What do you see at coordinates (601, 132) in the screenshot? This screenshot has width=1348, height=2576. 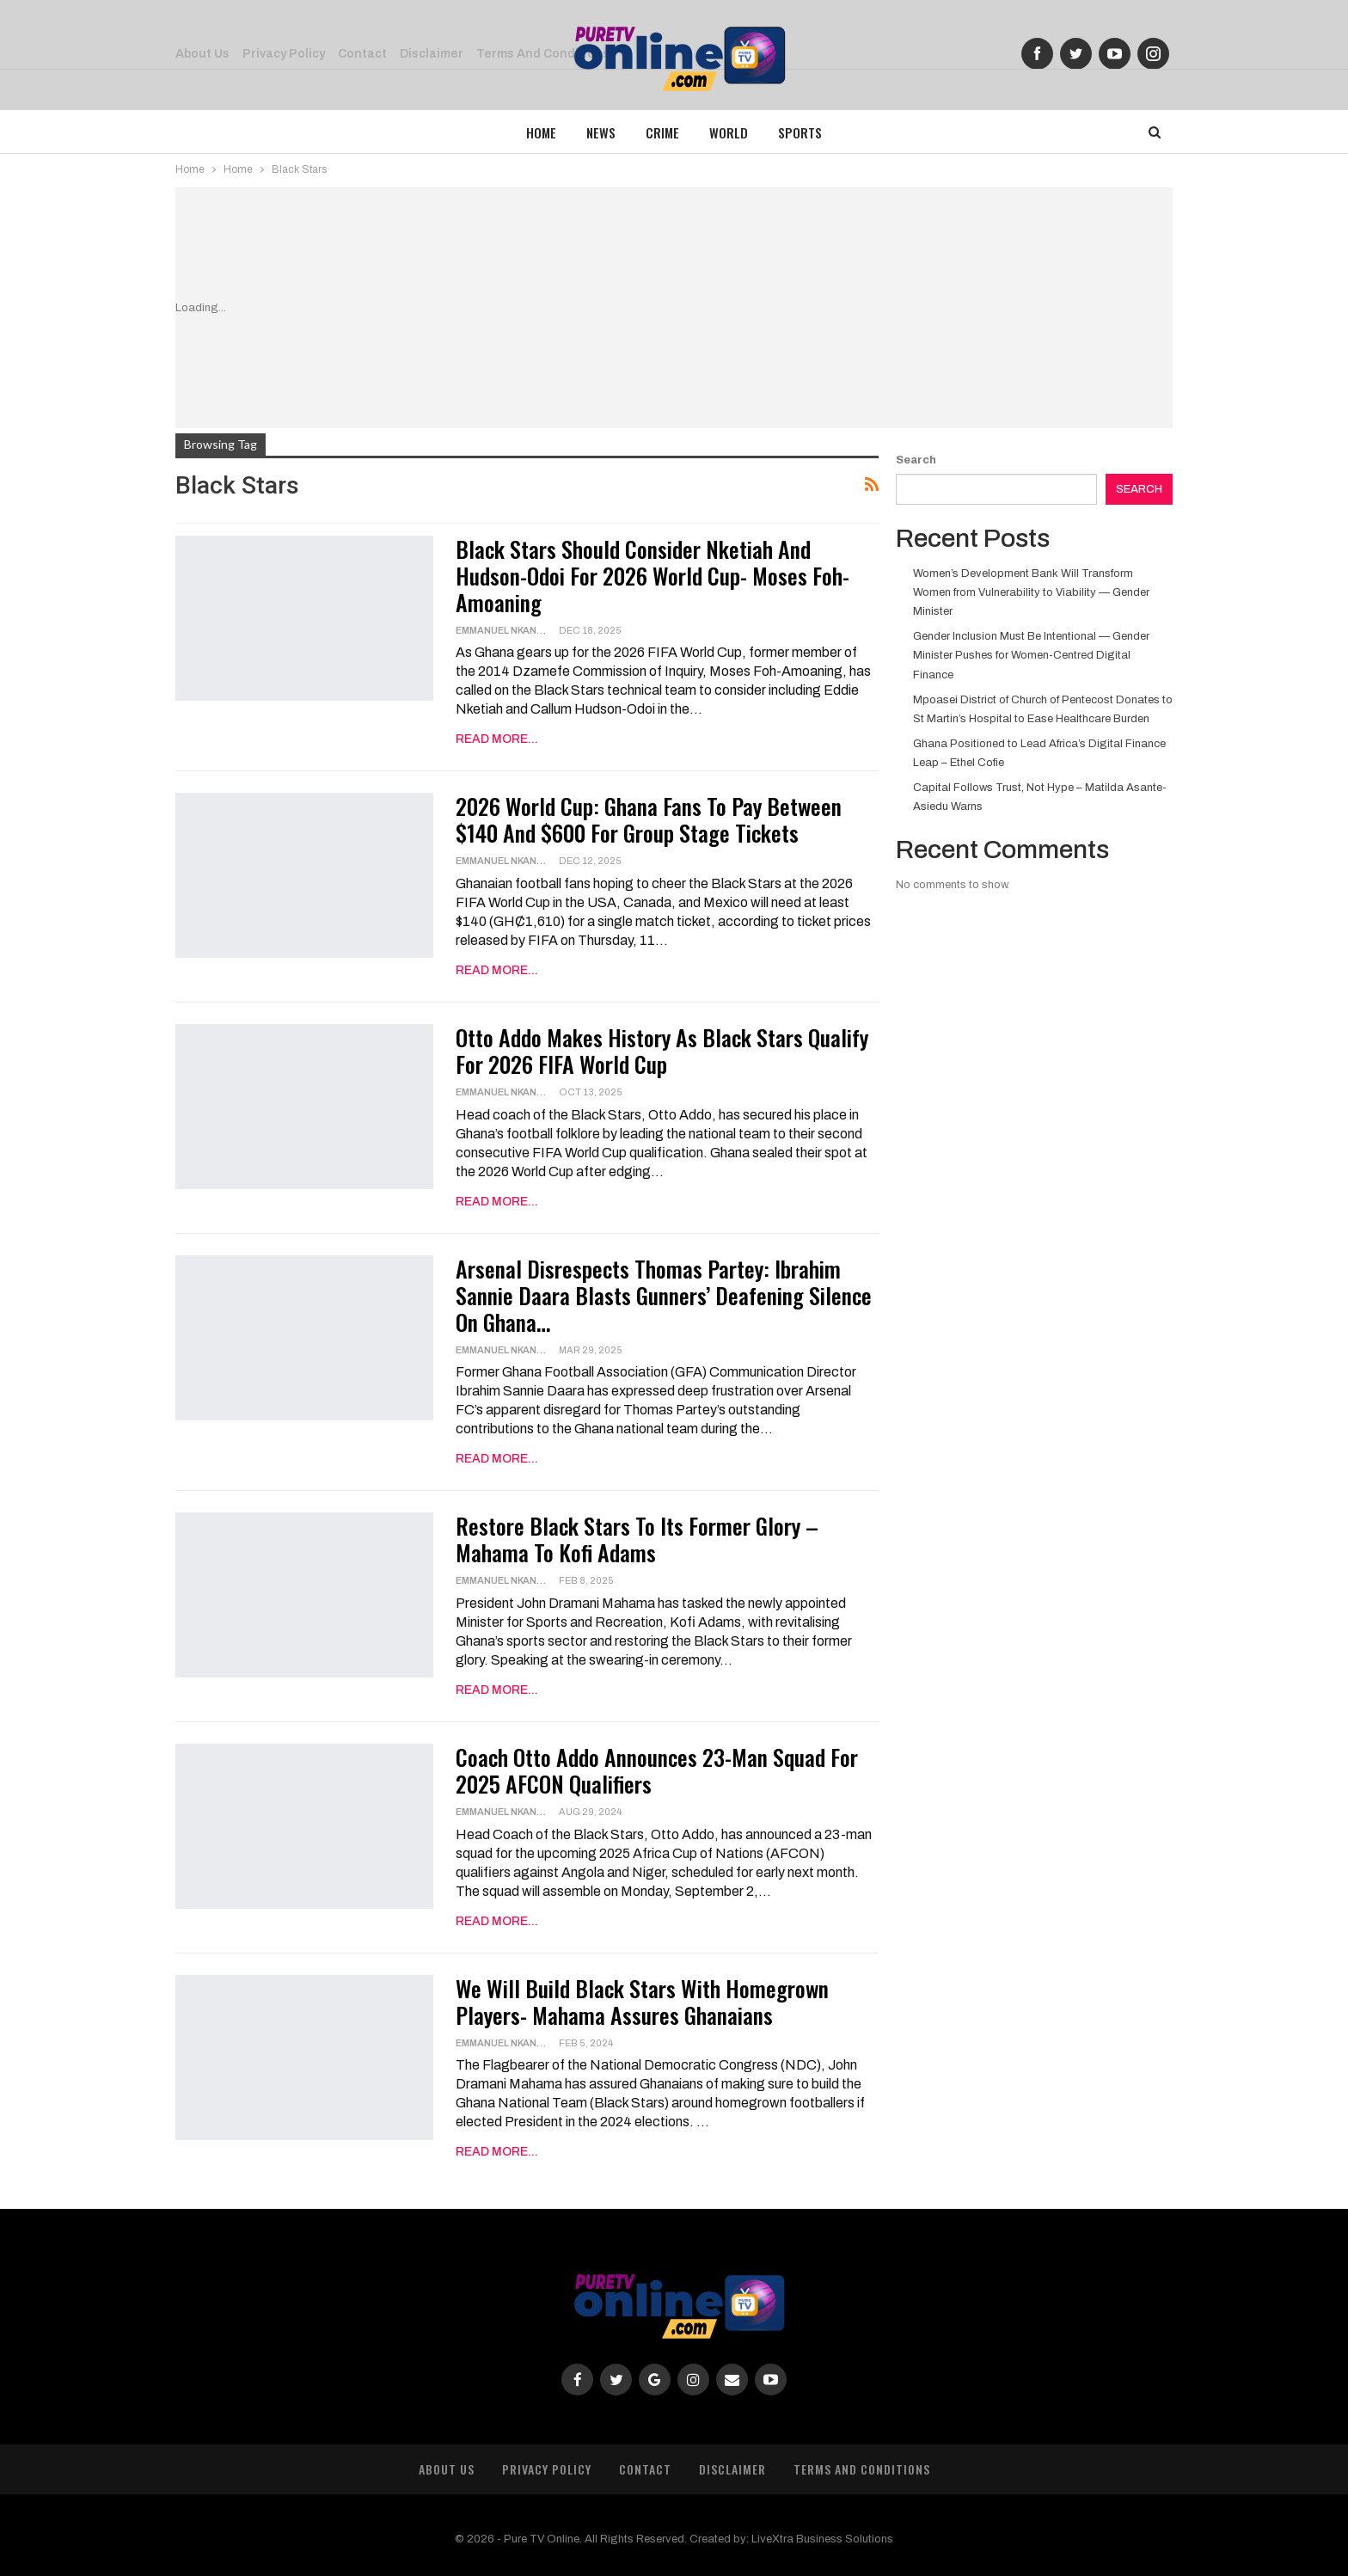 I see `News` at bounding box center [601, 132].